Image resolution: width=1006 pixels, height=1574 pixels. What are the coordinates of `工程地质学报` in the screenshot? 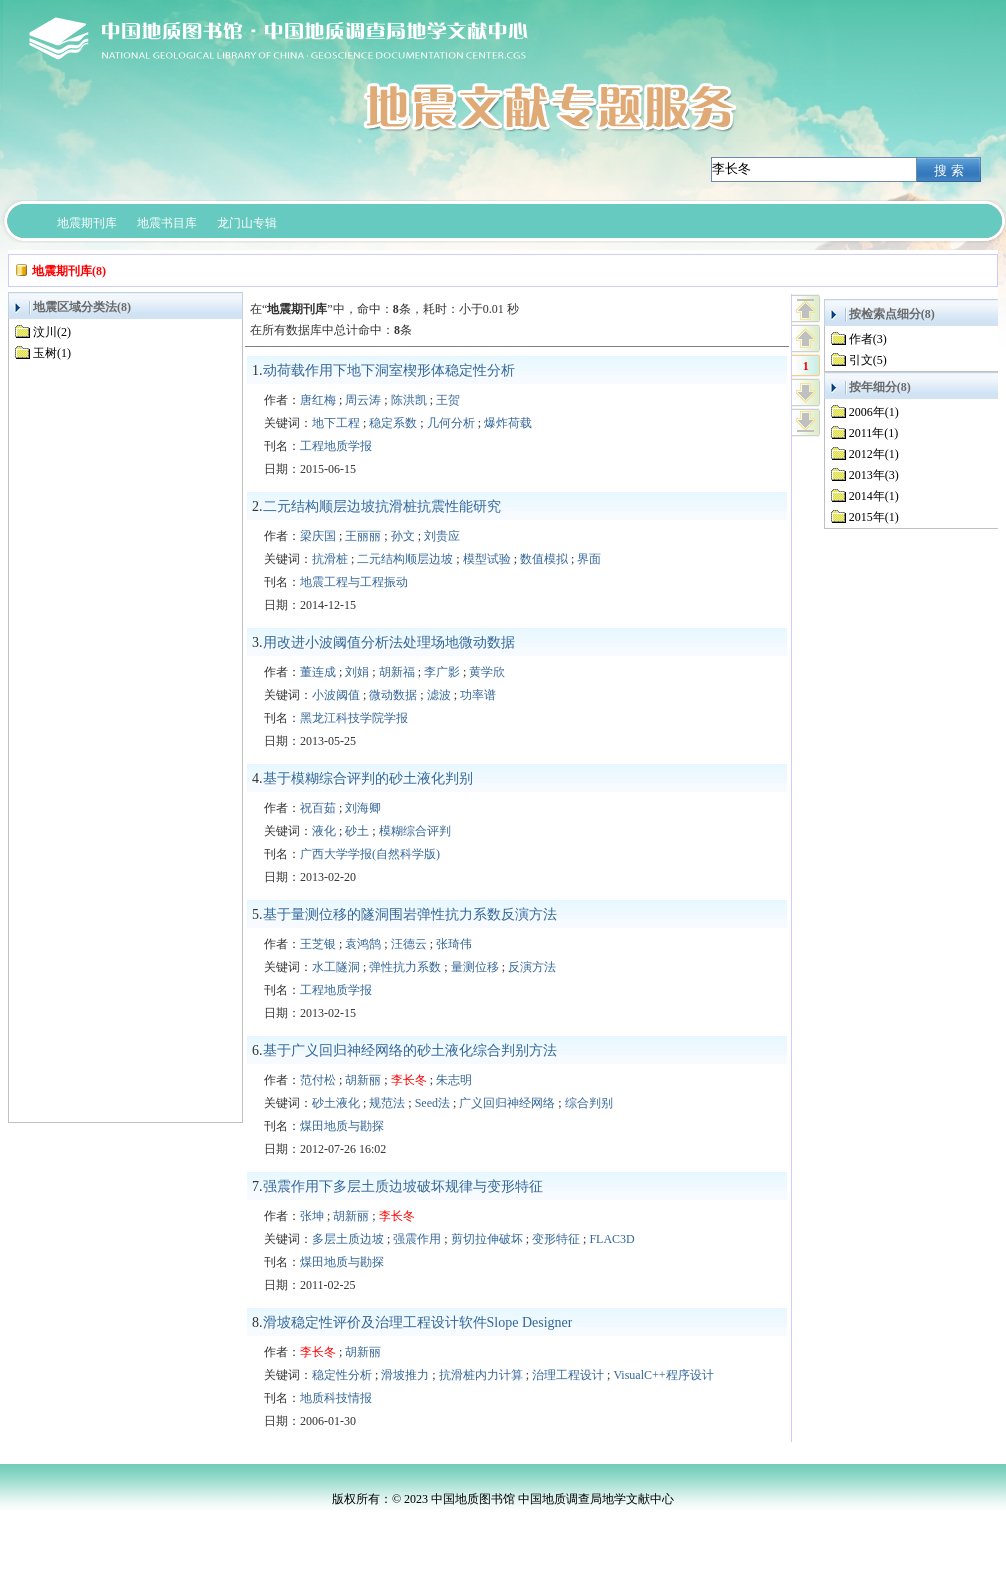 It's located at (336, 446).